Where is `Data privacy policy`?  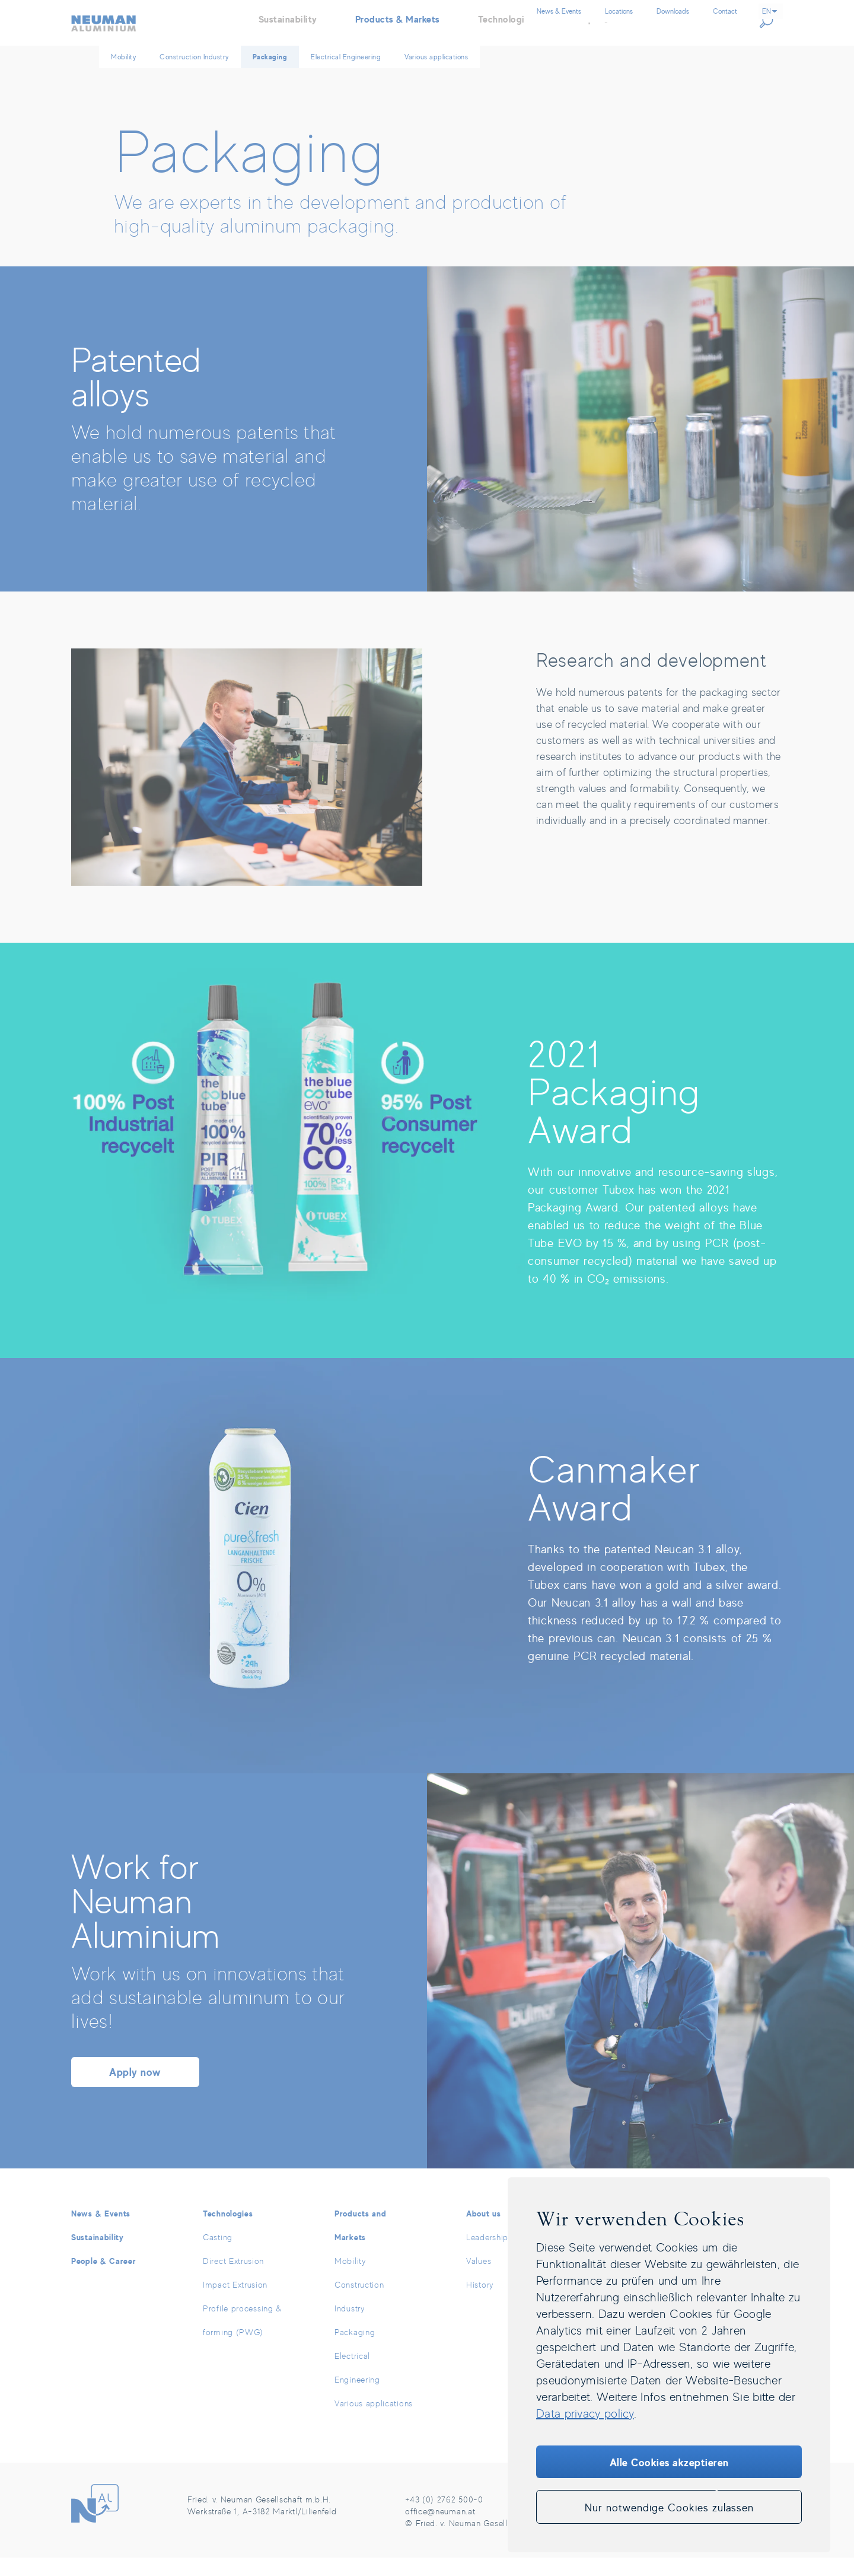 Data privacy policy is located at coordinates (585, 2413).